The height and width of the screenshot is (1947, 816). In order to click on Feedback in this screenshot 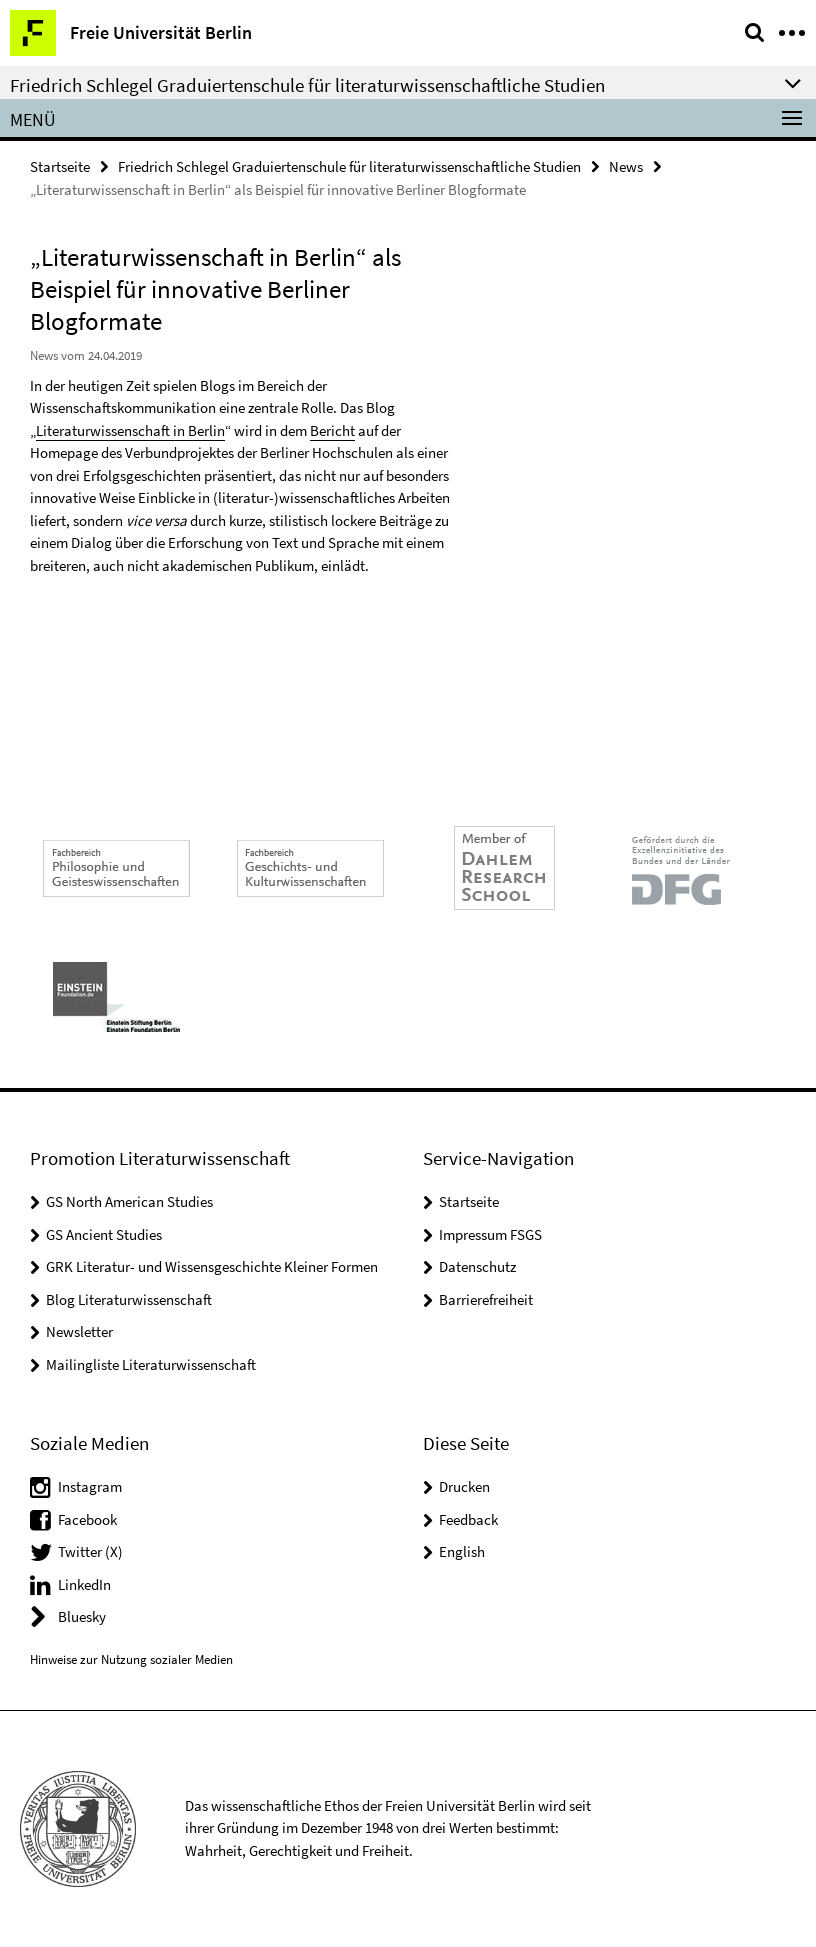, I will do `click(468, 1519)`.